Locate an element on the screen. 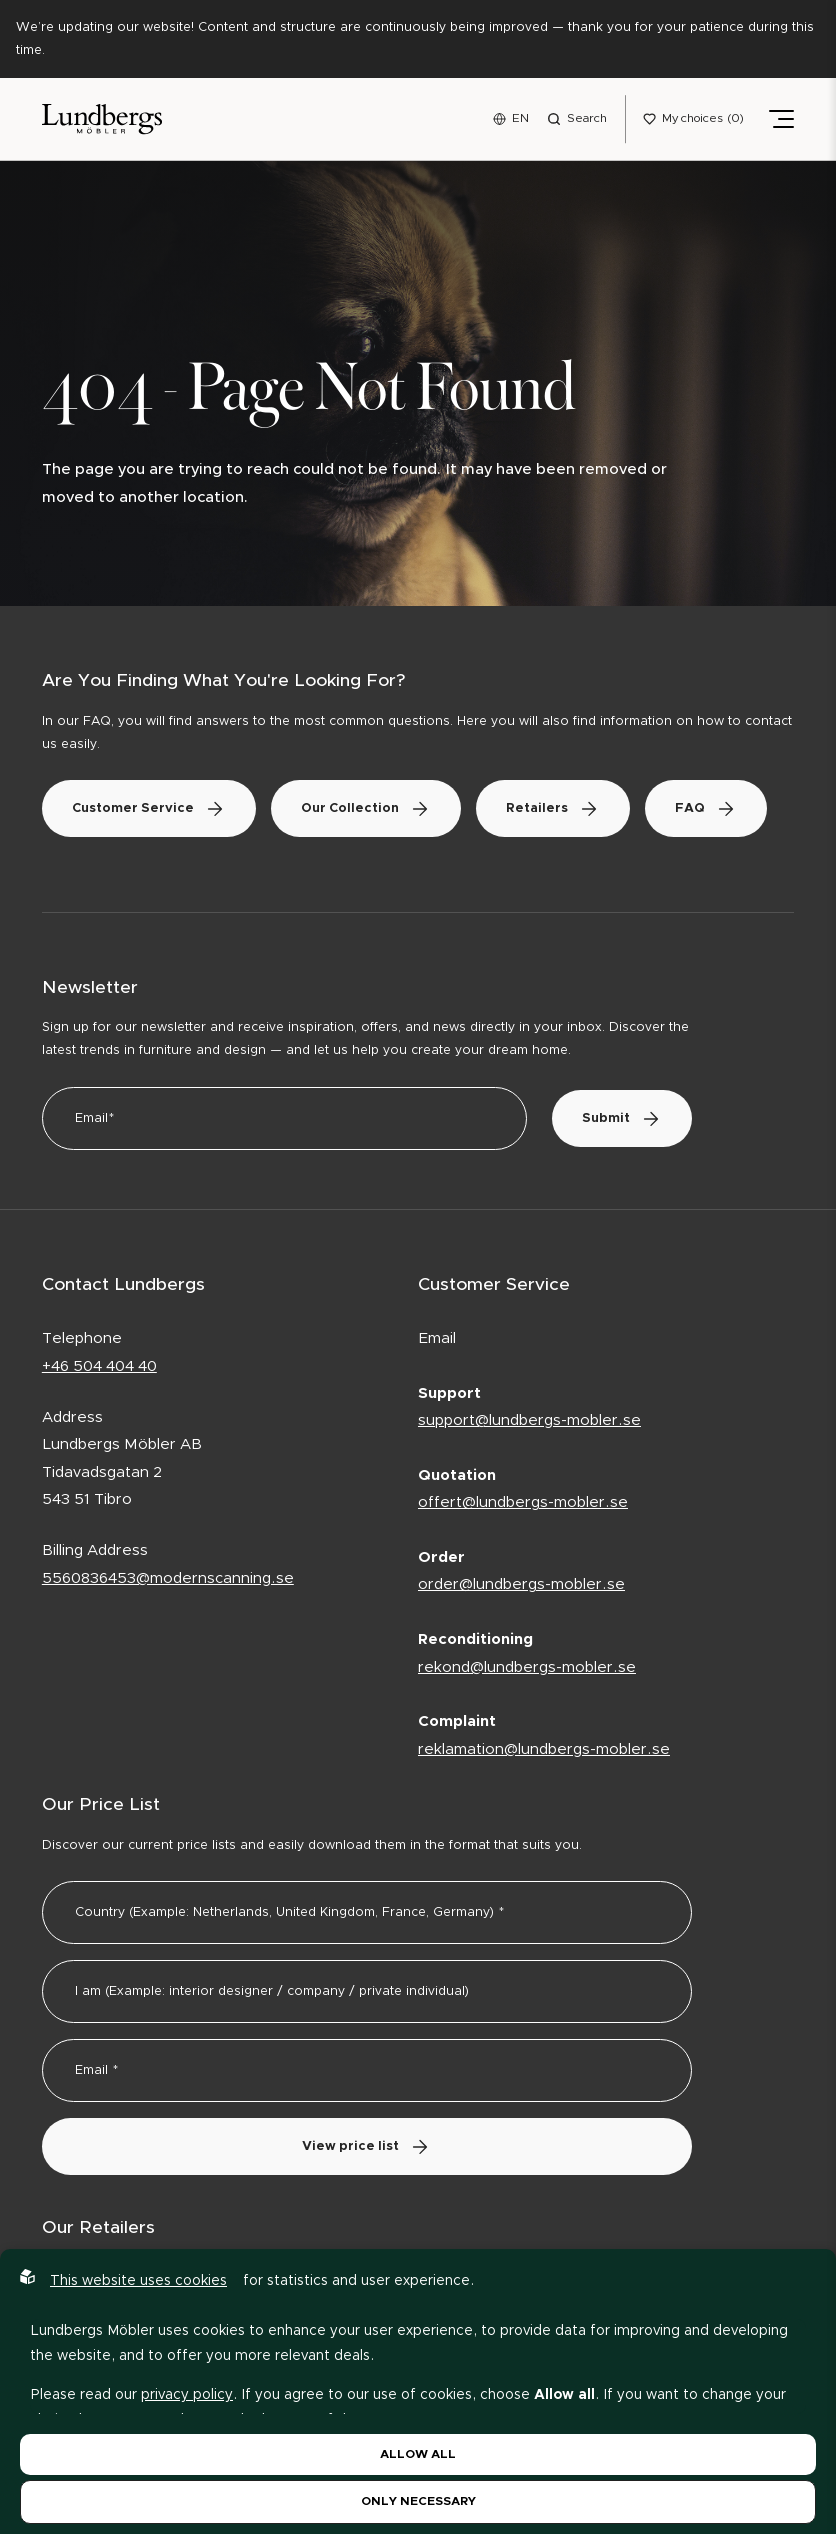 This screenshot has width=836, height=2534. EN is located at coordinates (520, 118).